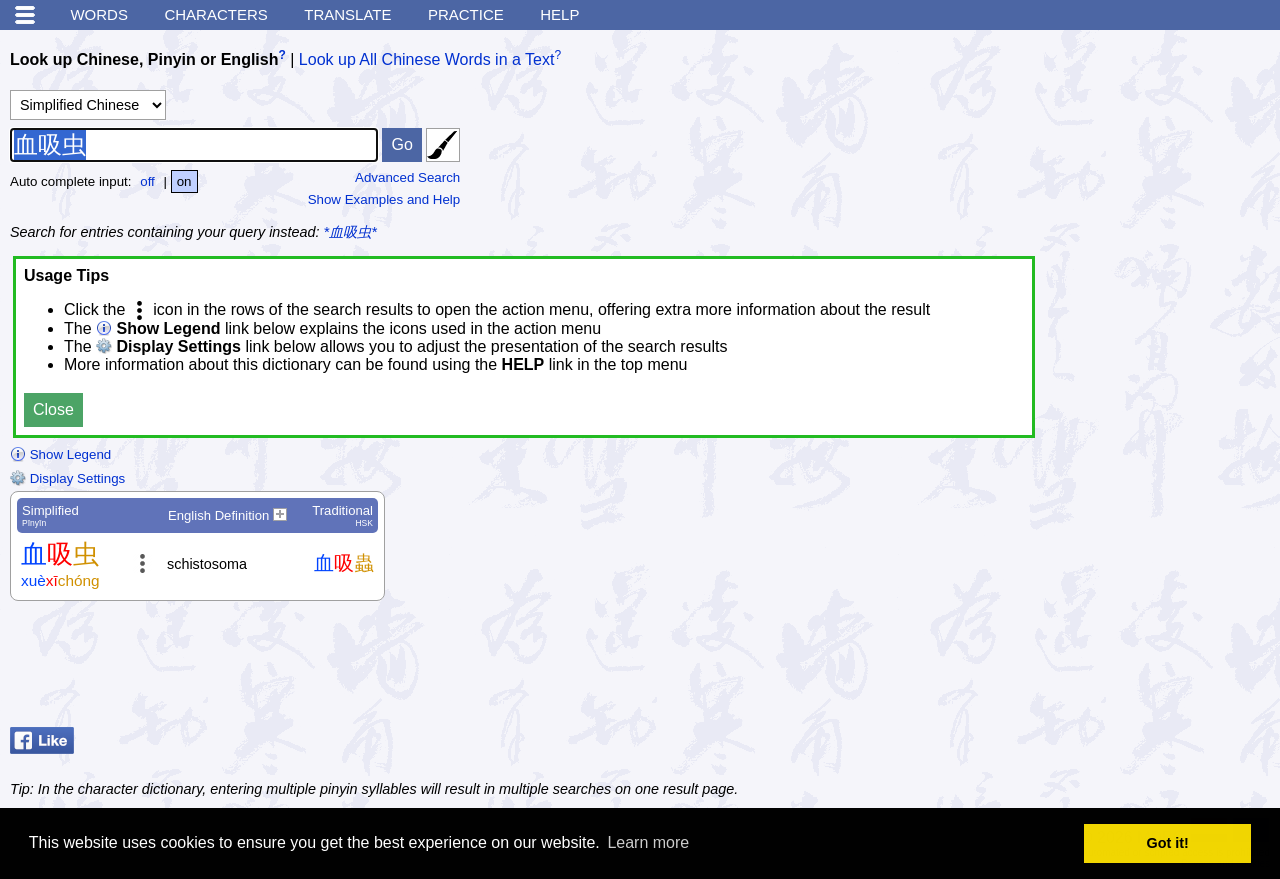 The width and height of the screenshot is (1280, 879). Describe the element at coordinates (147, 181) in the screenshot. I see `off` at that location.